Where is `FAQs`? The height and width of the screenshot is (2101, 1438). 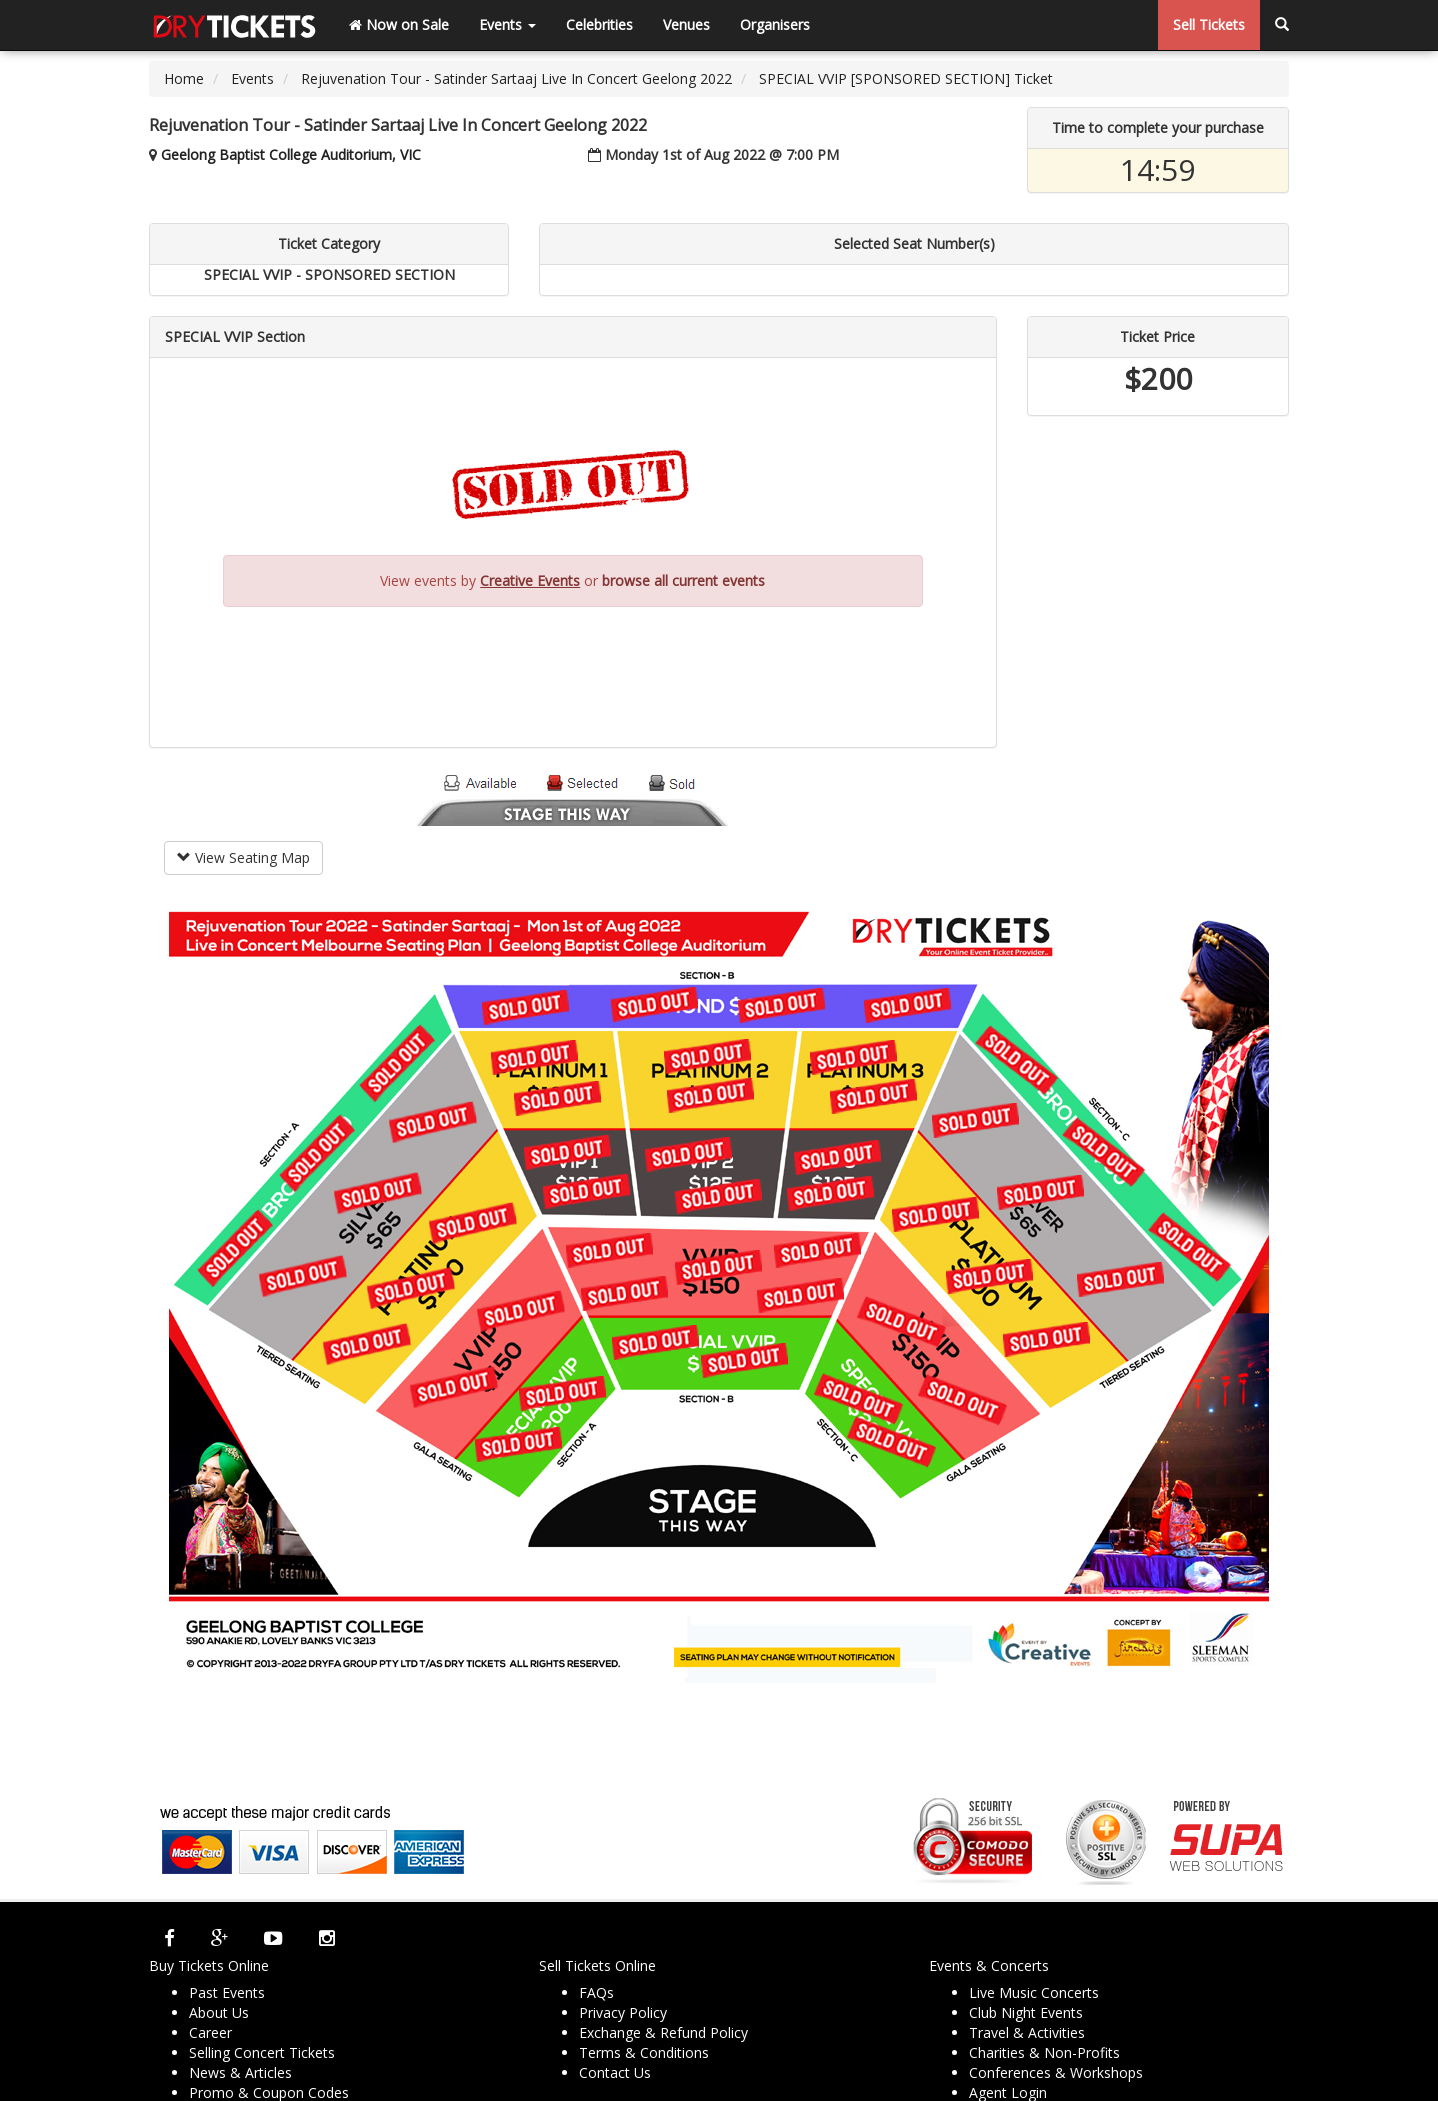
FAQs is located at coordinates (596, 1992).